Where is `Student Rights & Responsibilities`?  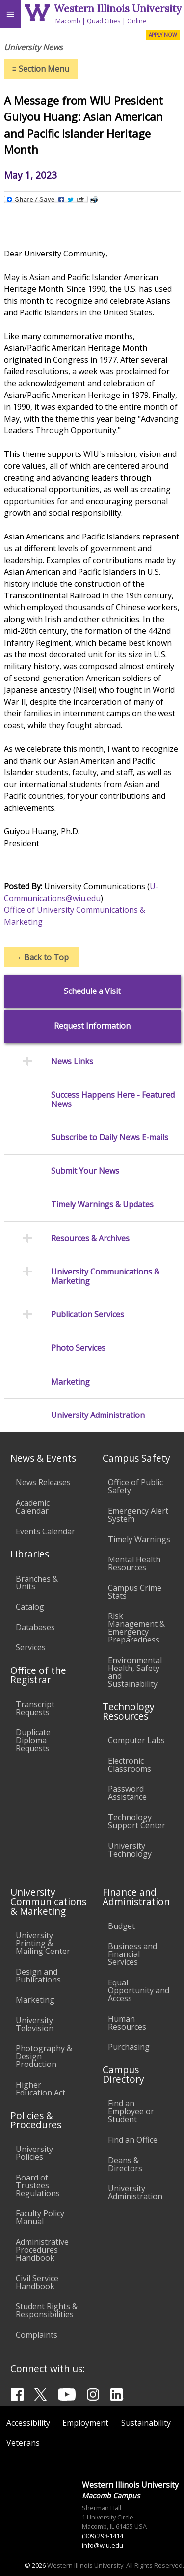 Student Rights & Responsibilities is located at coordinates (47, 2310).